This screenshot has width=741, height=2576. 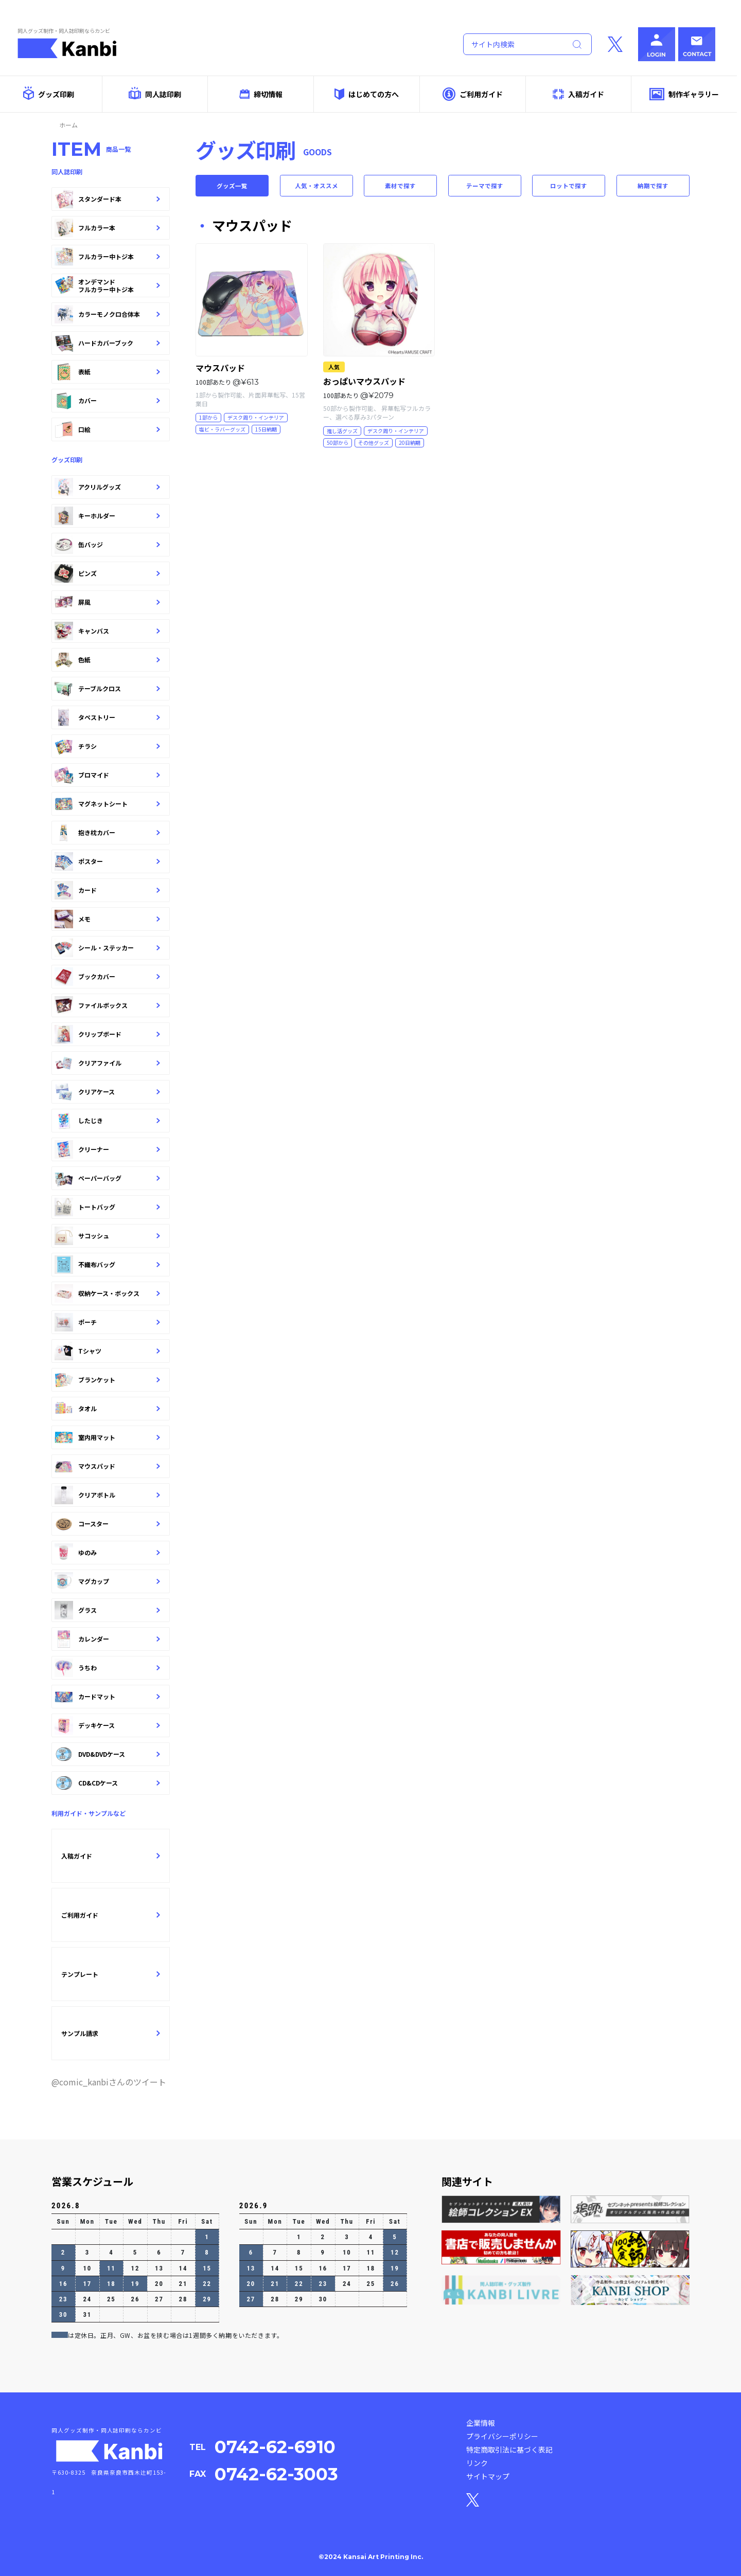 I want to click on アクリルグッズ, so click(x=107, y=487).